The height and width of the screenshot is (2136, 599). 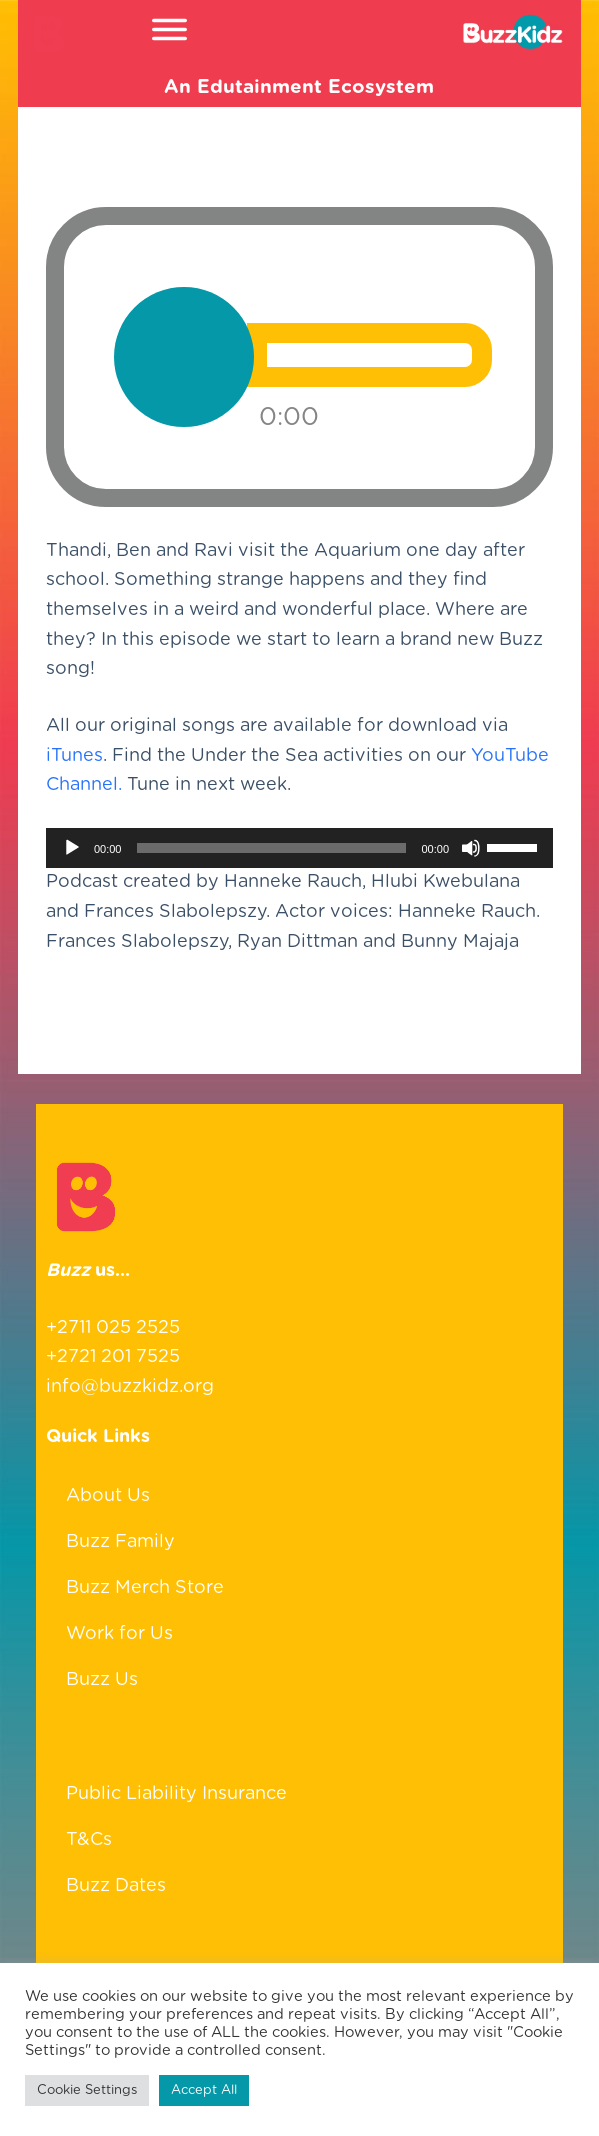 I want to click on iTunes, so click(x=74, y=757).